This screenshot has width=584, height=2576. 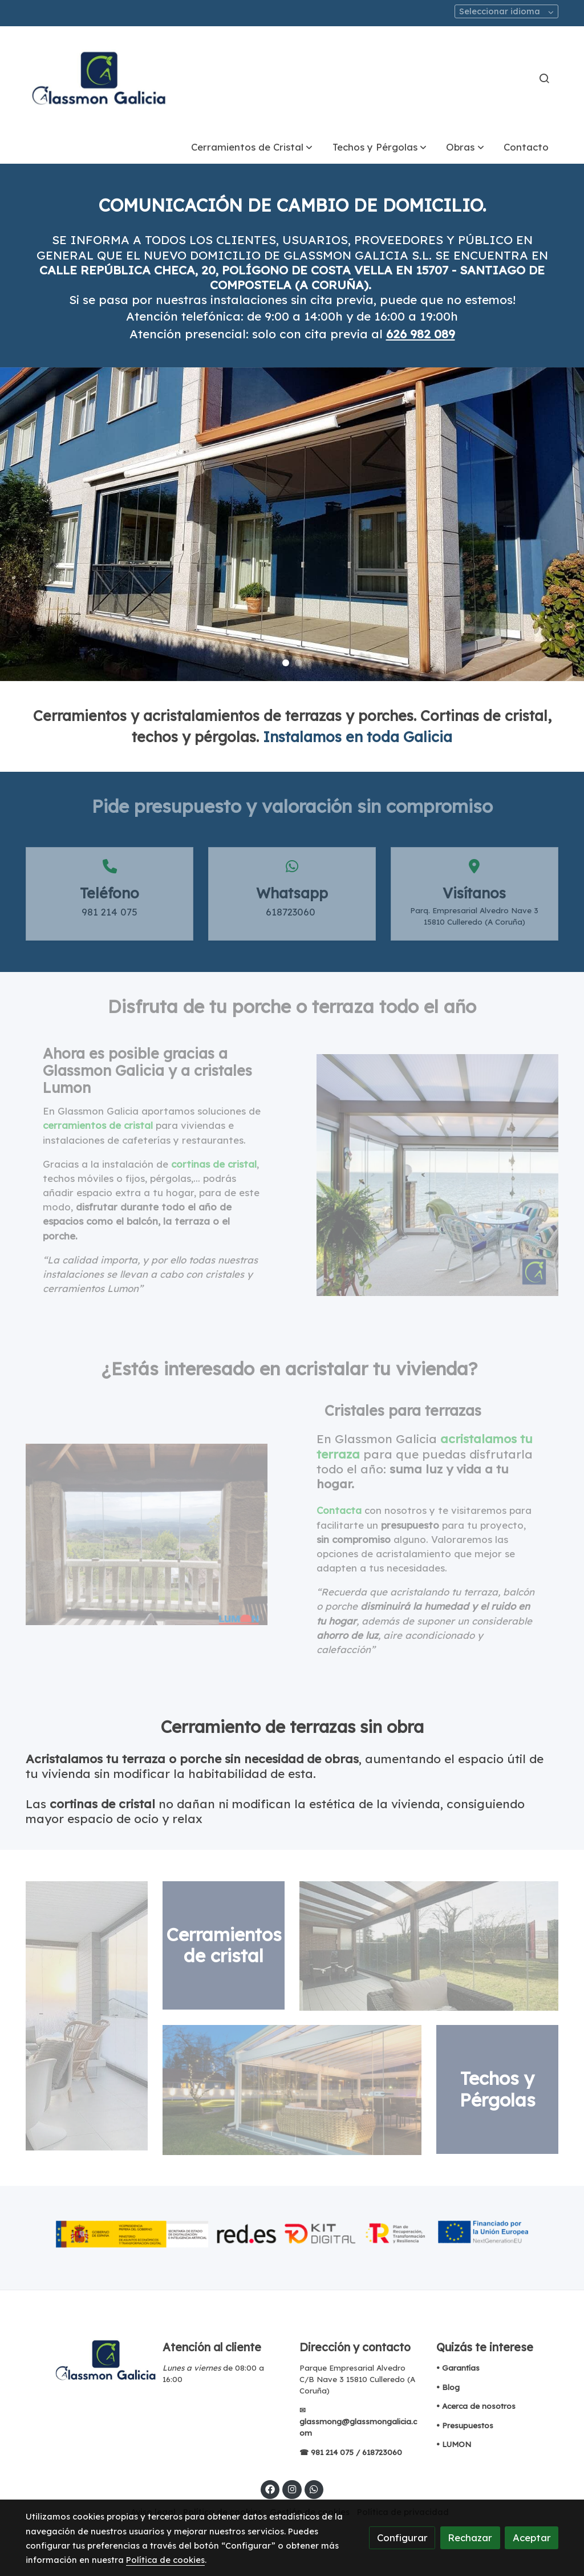 I want to click on • LUMON, so click(x=453, y=2444).